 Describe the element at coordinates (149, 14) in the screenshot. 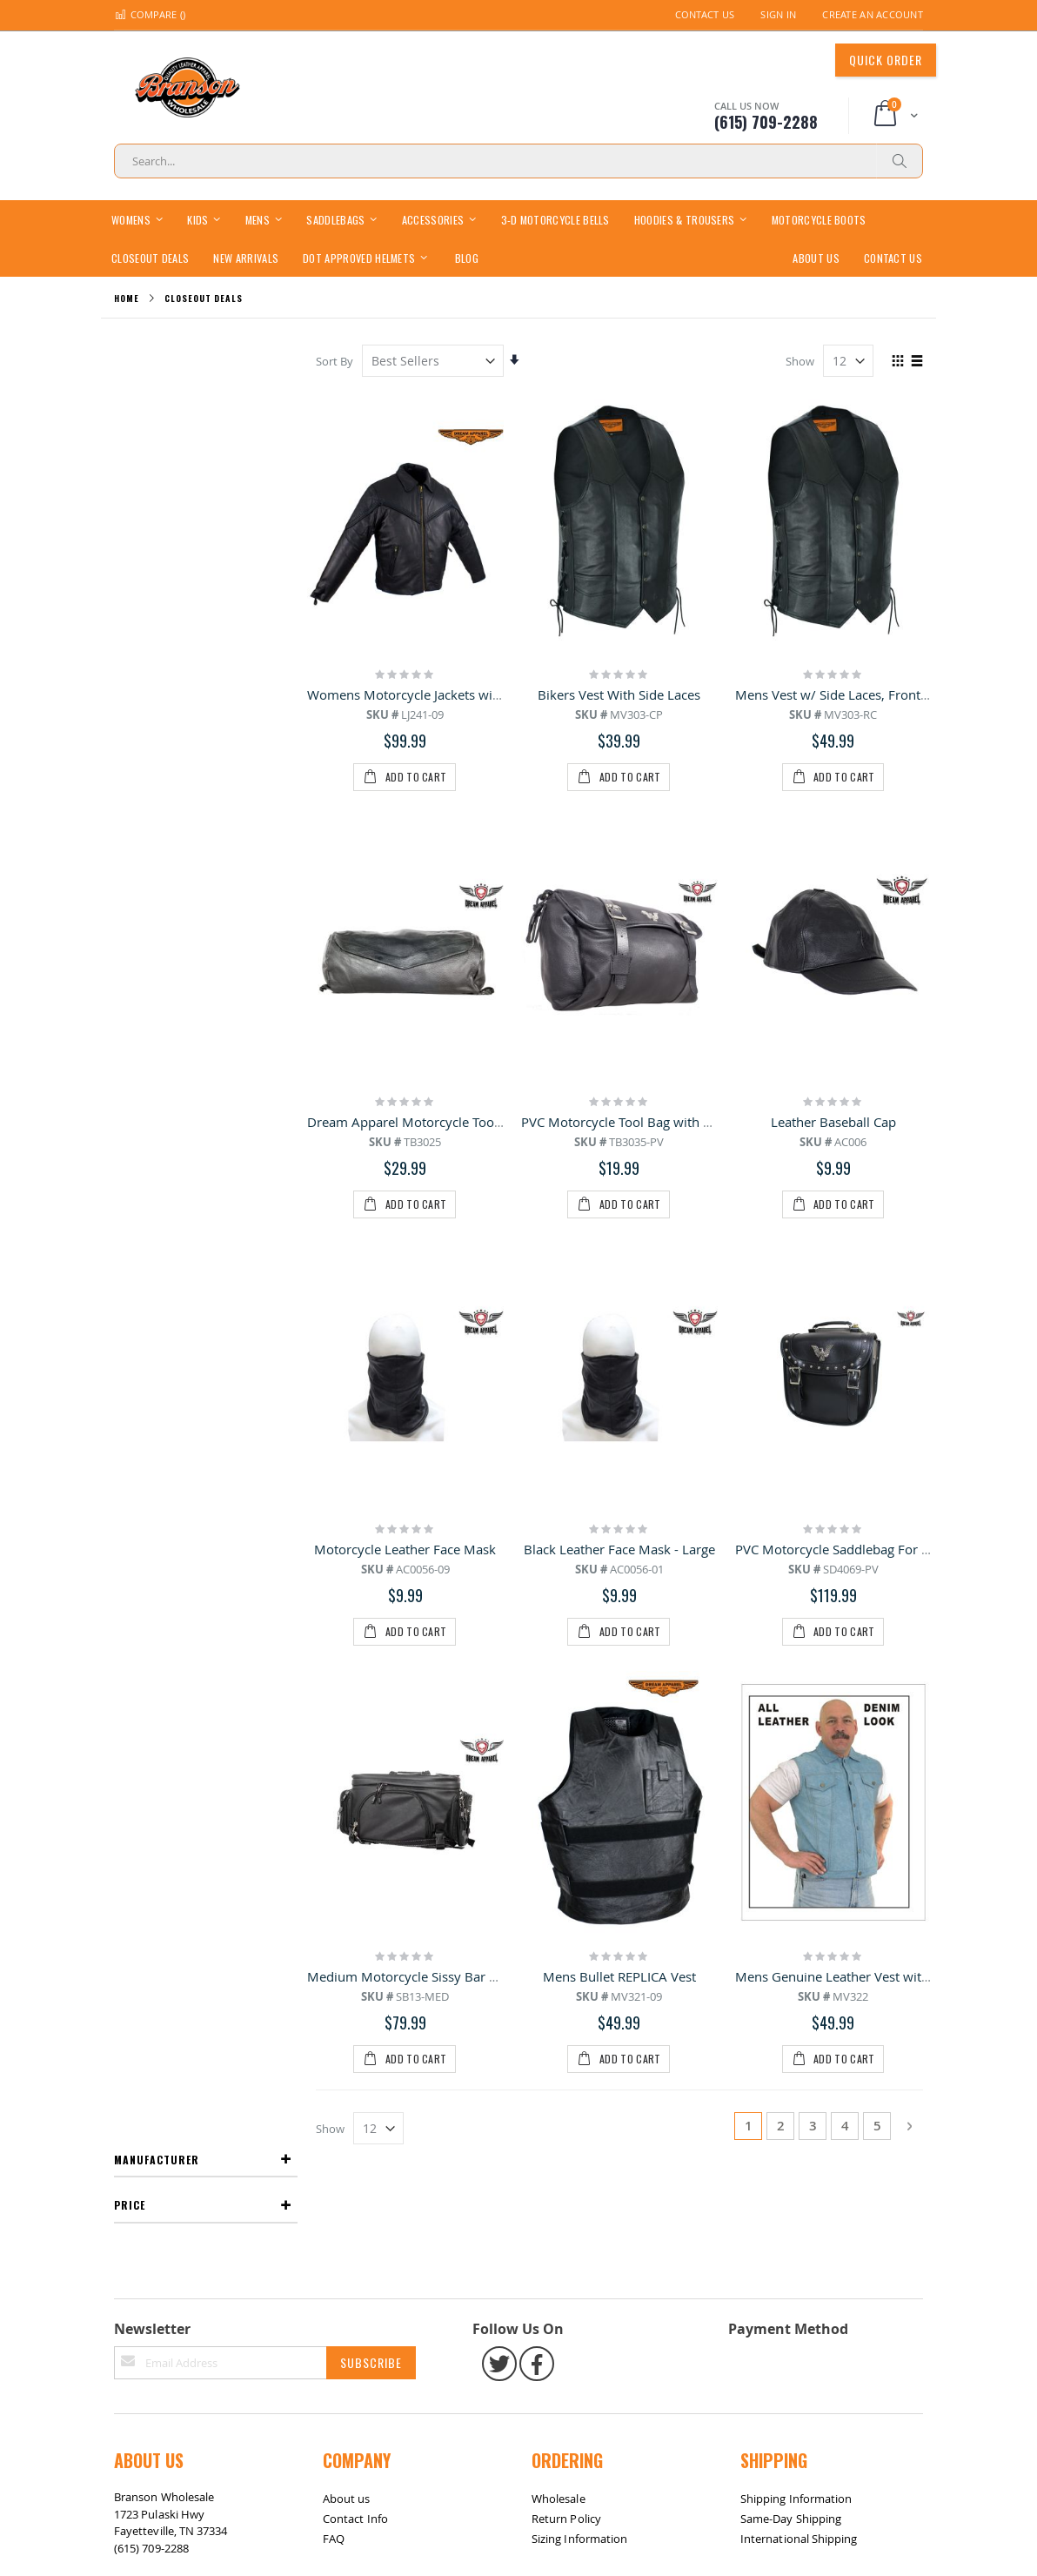

I see `Compare ()` at that location.